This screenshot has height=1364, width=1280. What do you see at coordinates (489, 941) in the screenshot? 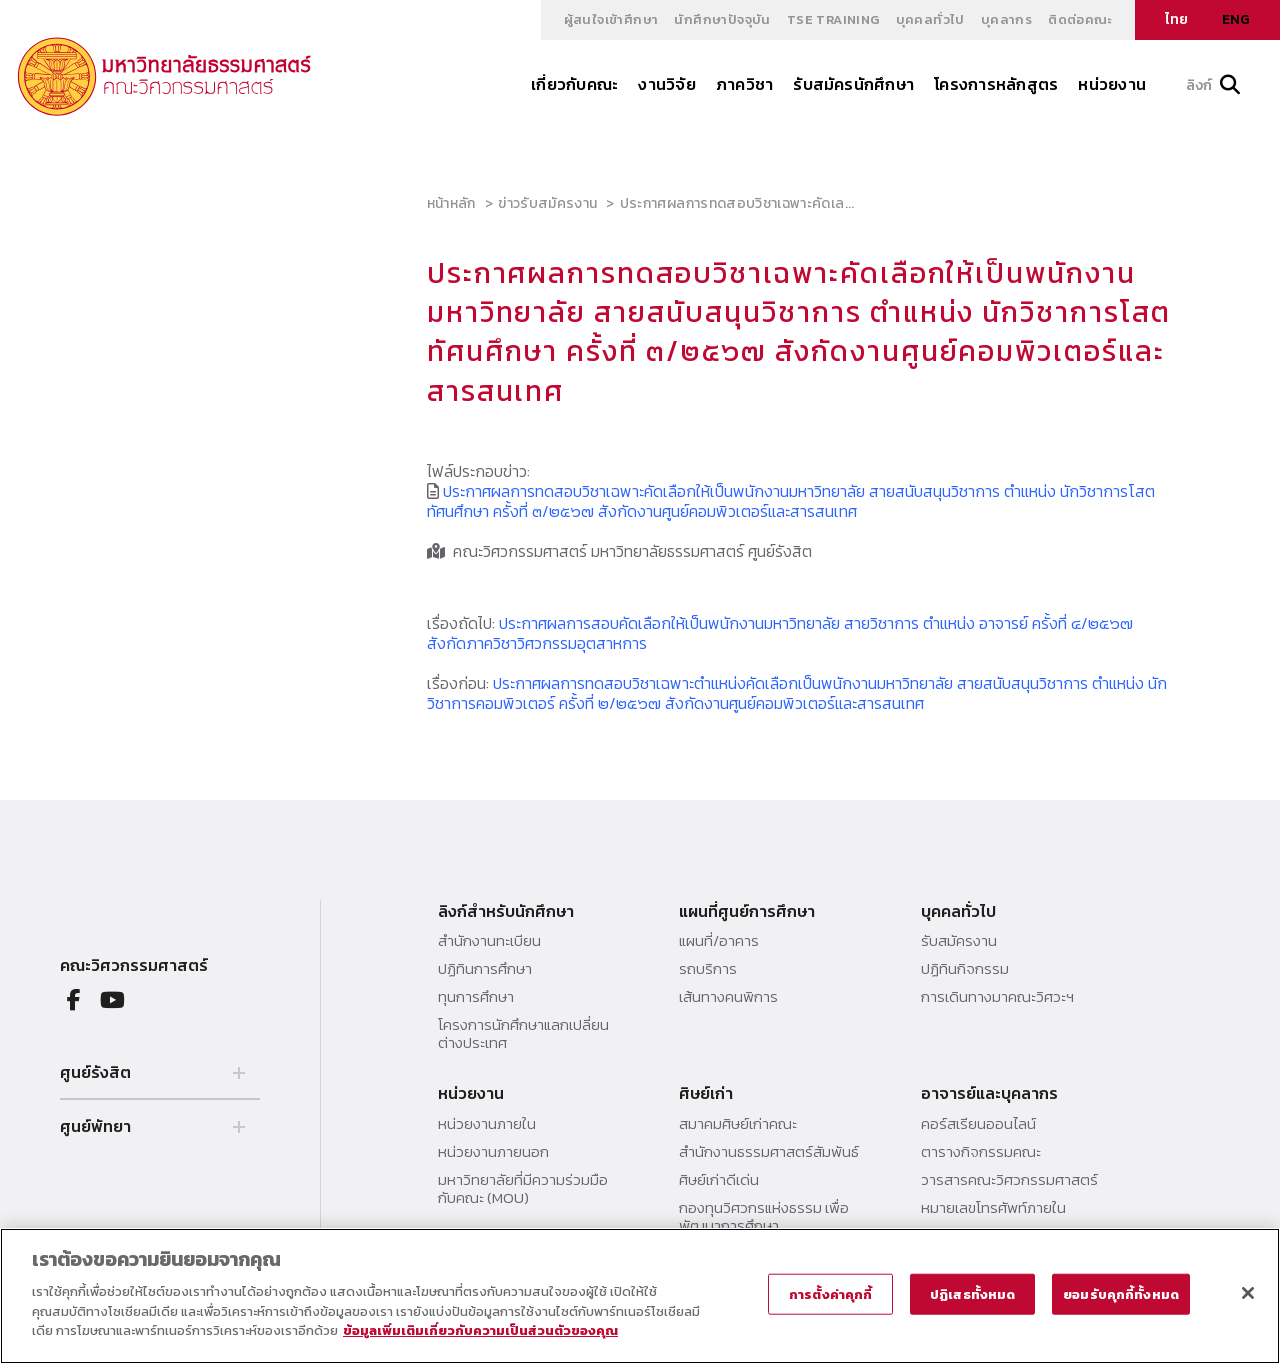
I see `สำนักงานทะเบียน` at bounding box center [489, 941].